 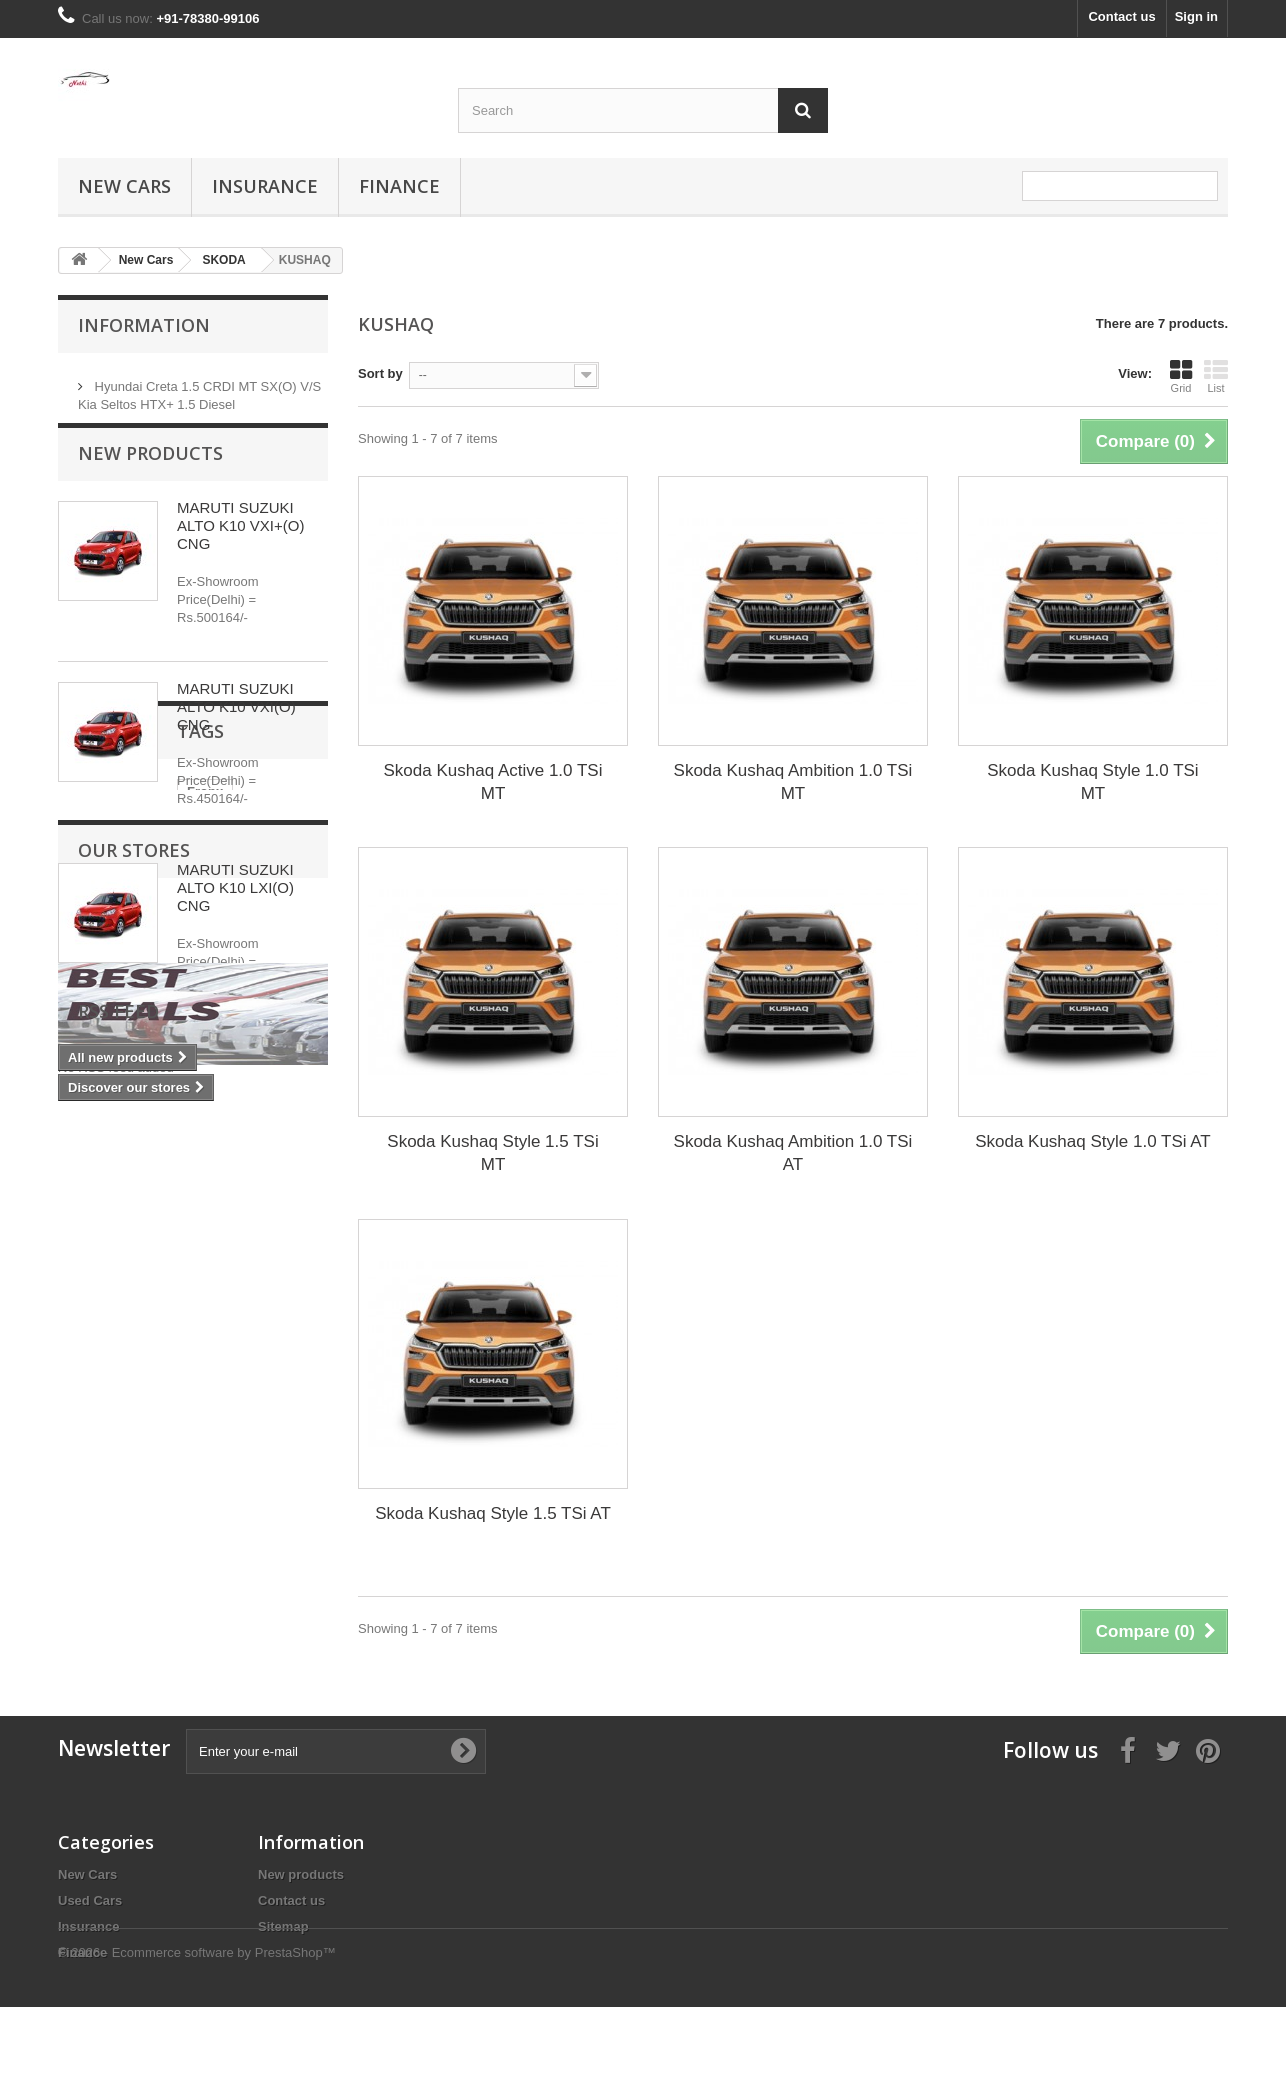 What do you see at coordinates (399, 186) in the screenshot?
I see `Finance` at bounding box center [399, 186].